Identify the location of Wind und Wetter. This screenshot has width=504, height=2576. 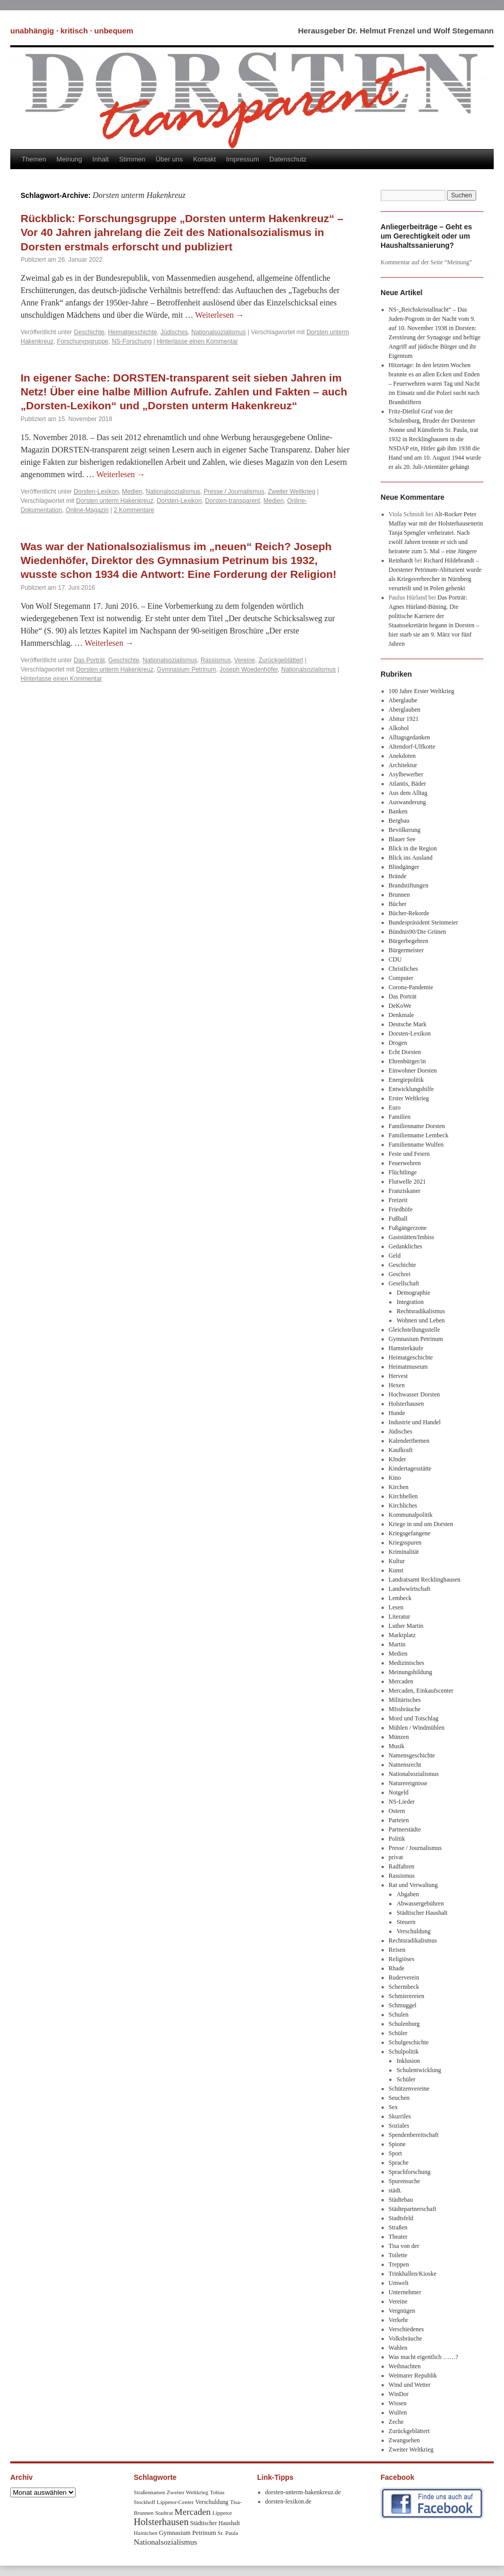
(410, 2384).